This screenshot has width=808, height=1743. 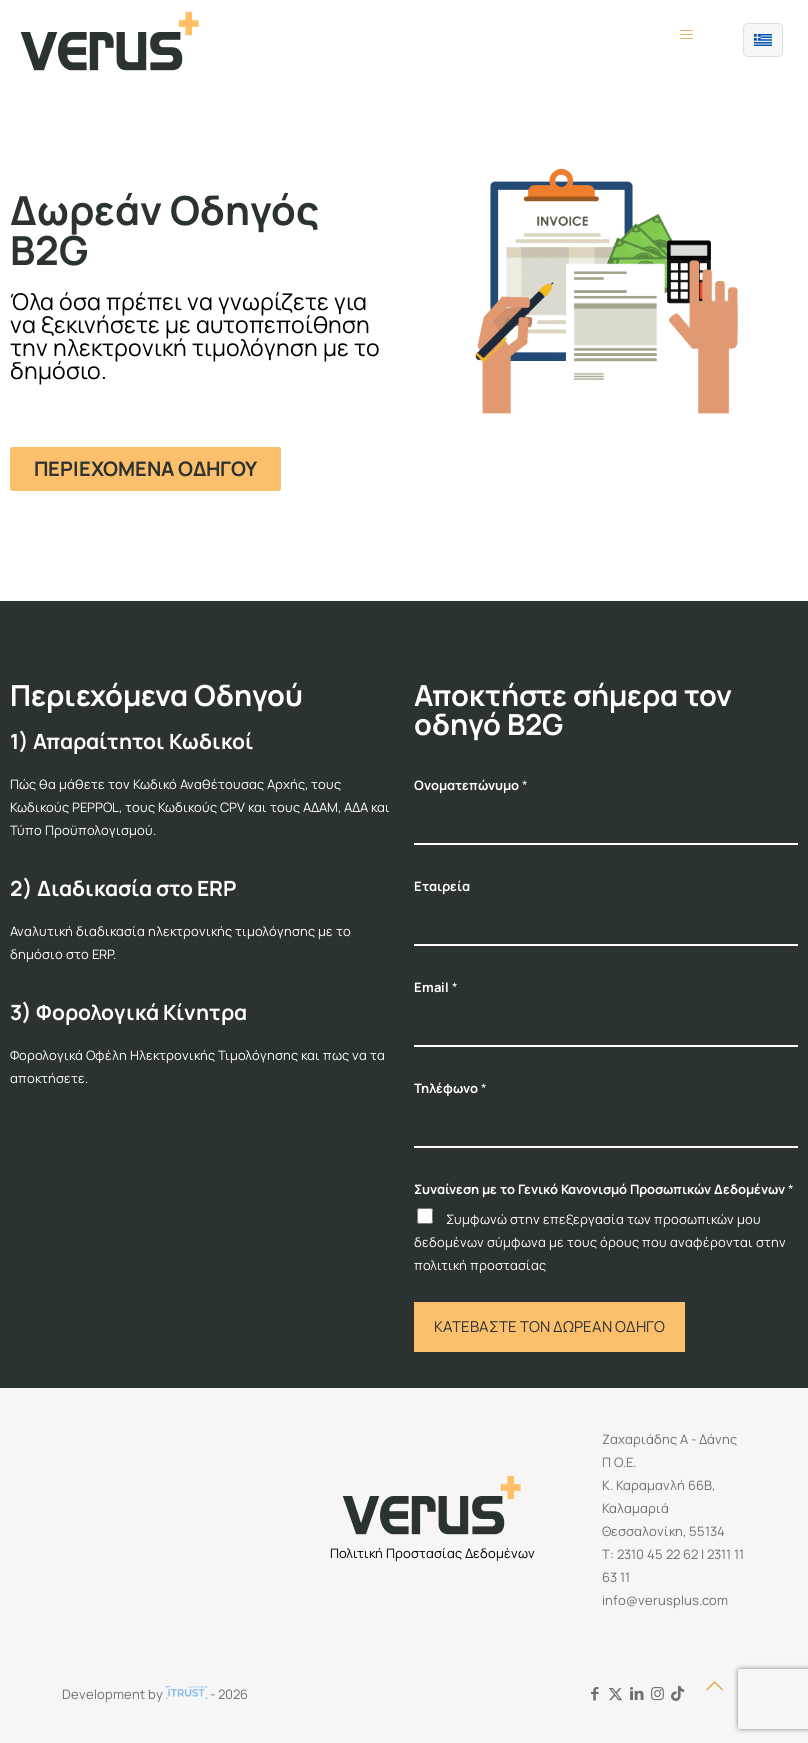 I want to click on Τηλέφωνο, so click(x=450, y=1088).